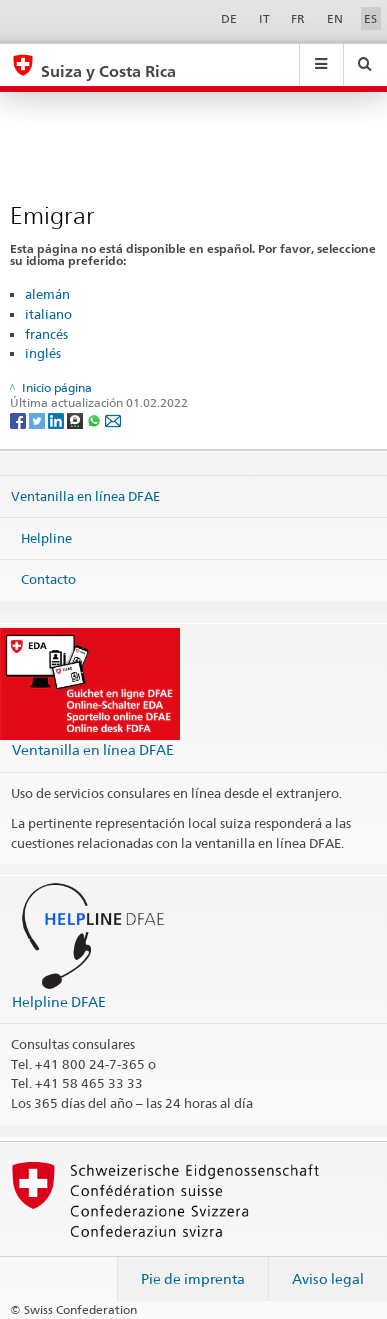 This screenshot has width=387, height=1319. What do you see at coordinates (19, 419) in the screenshot?
I see `[Facebook]` at bounding box center [19, 419].